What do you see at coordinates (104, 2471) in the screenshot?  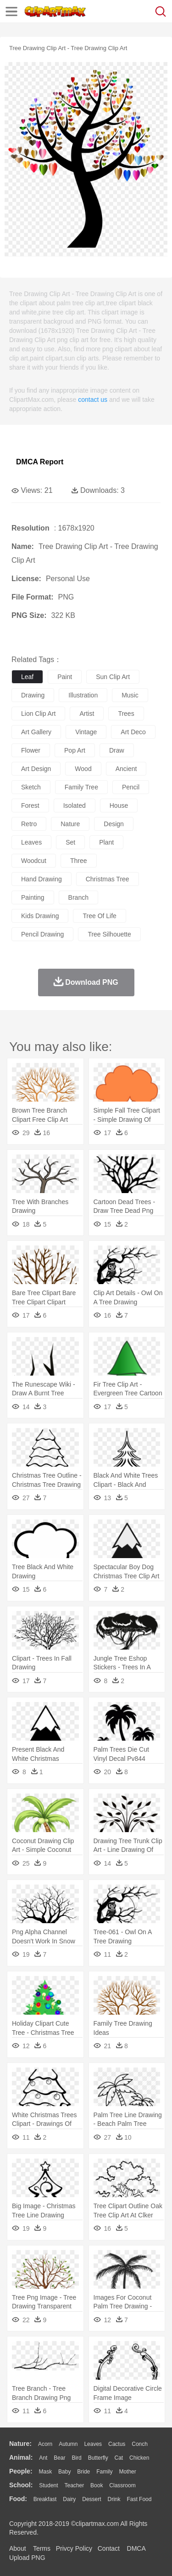 I see `family` at bounding box center [104, 2471].